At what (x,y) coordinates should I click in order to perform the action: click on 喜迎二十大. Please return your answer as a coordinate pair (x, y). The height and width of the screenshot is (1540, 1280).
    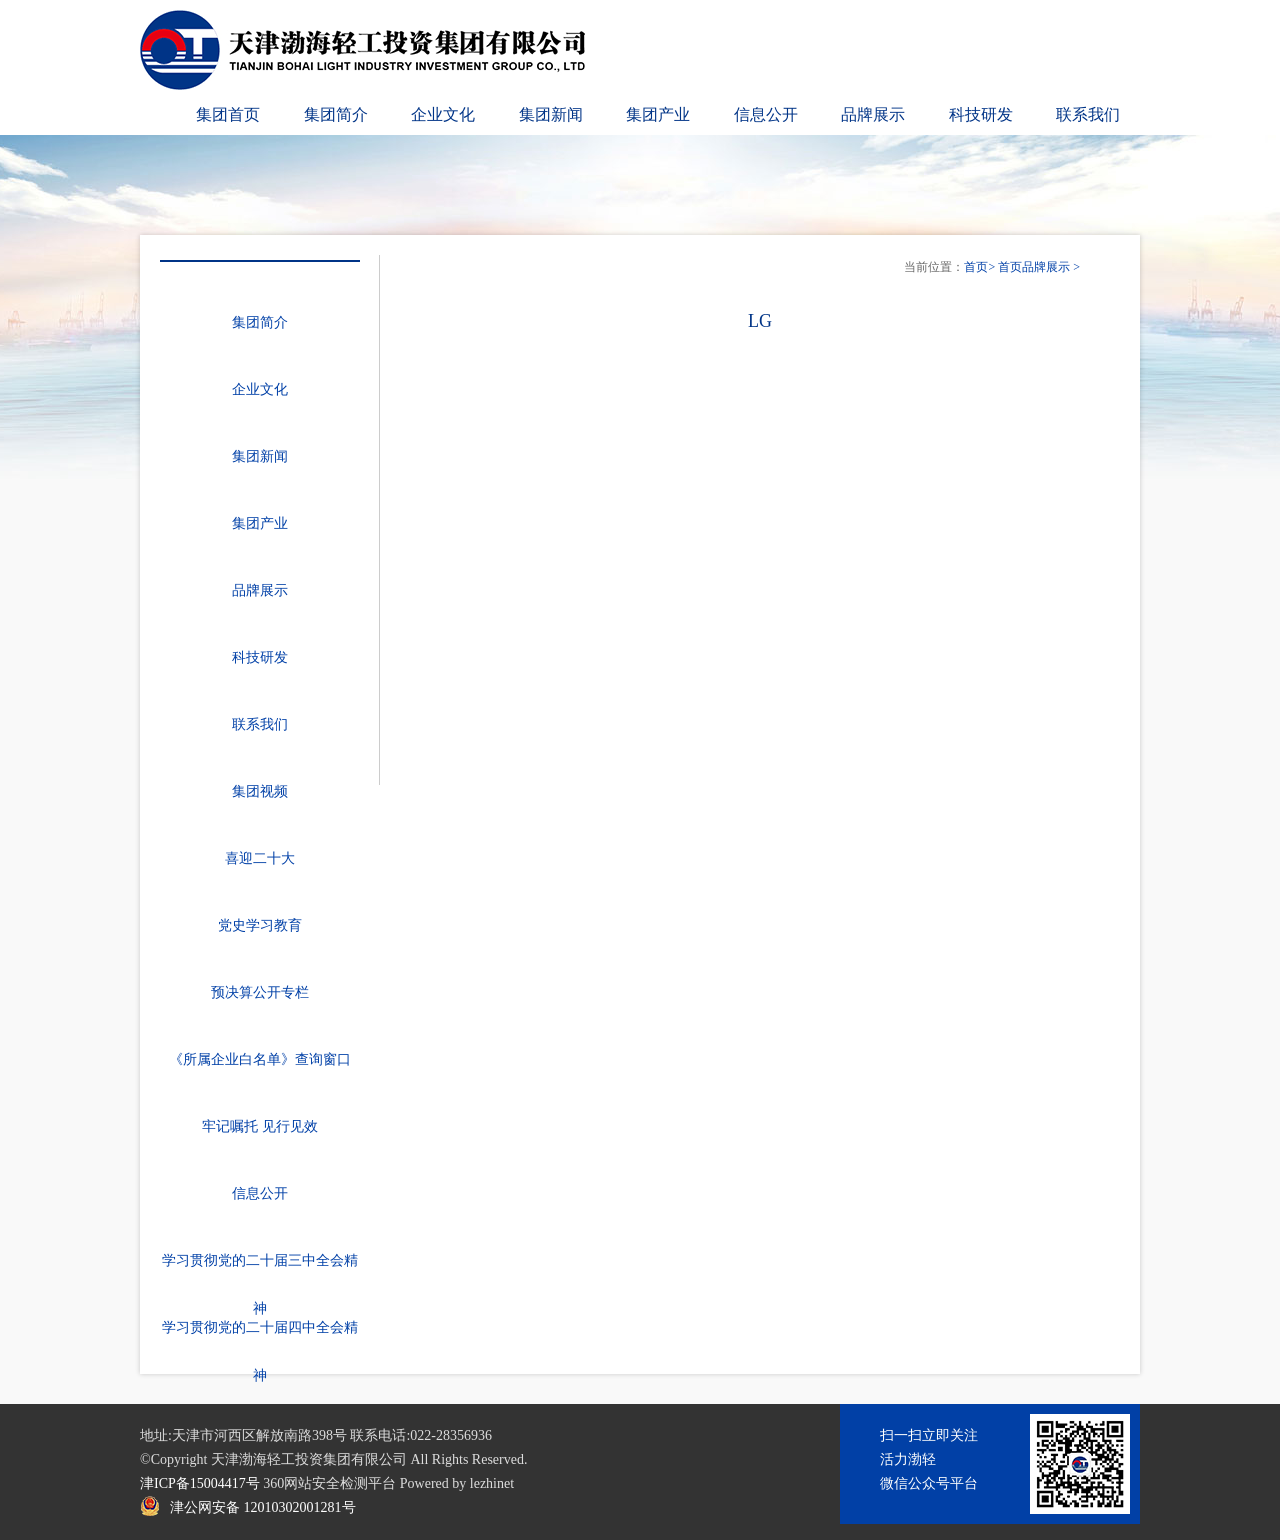
    Looking at the image, I should click on (260, 858).